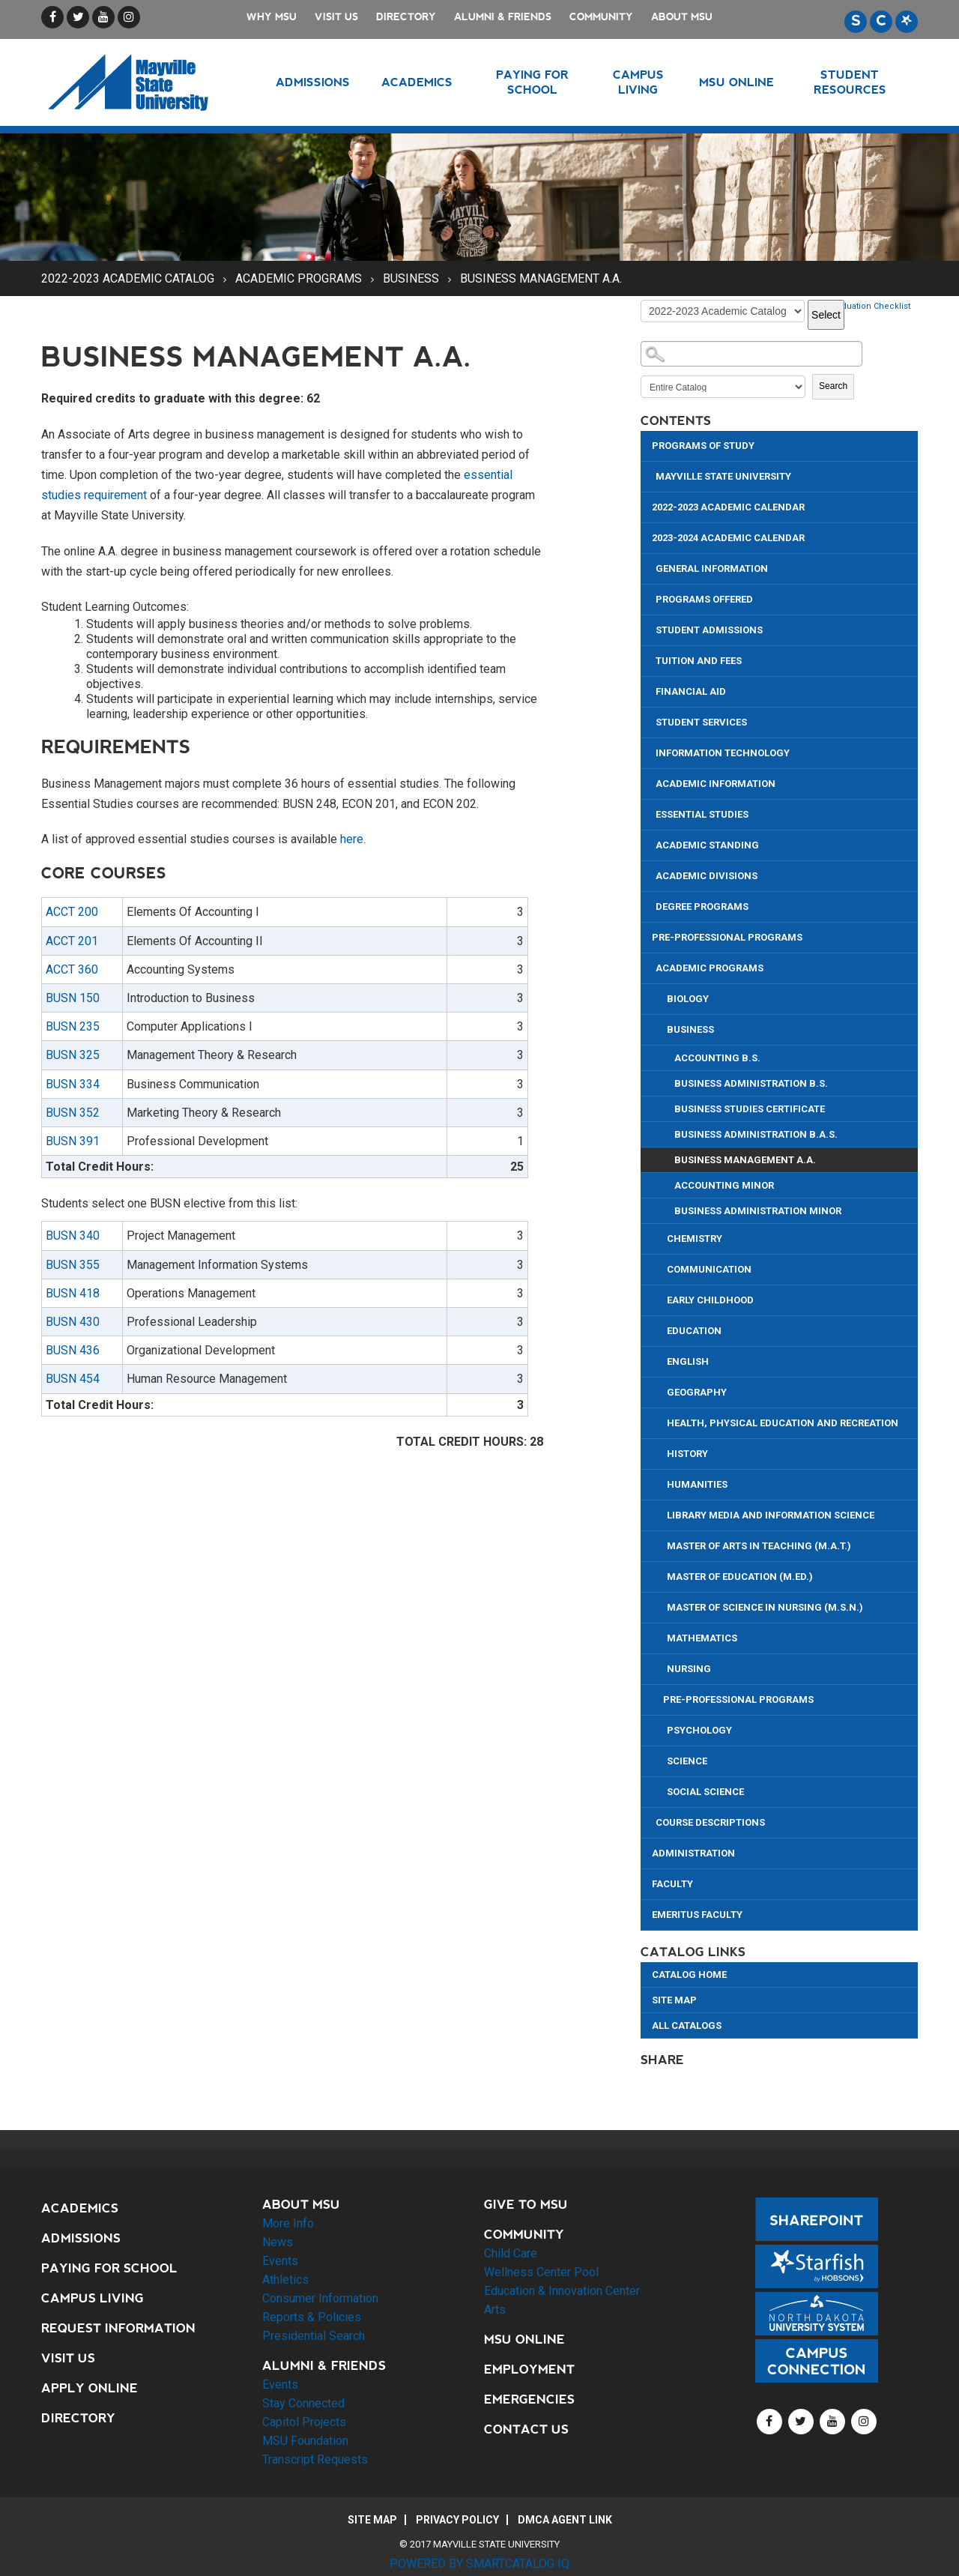  I want to click on [Show More of Academic Divisions], so click(650, 874).